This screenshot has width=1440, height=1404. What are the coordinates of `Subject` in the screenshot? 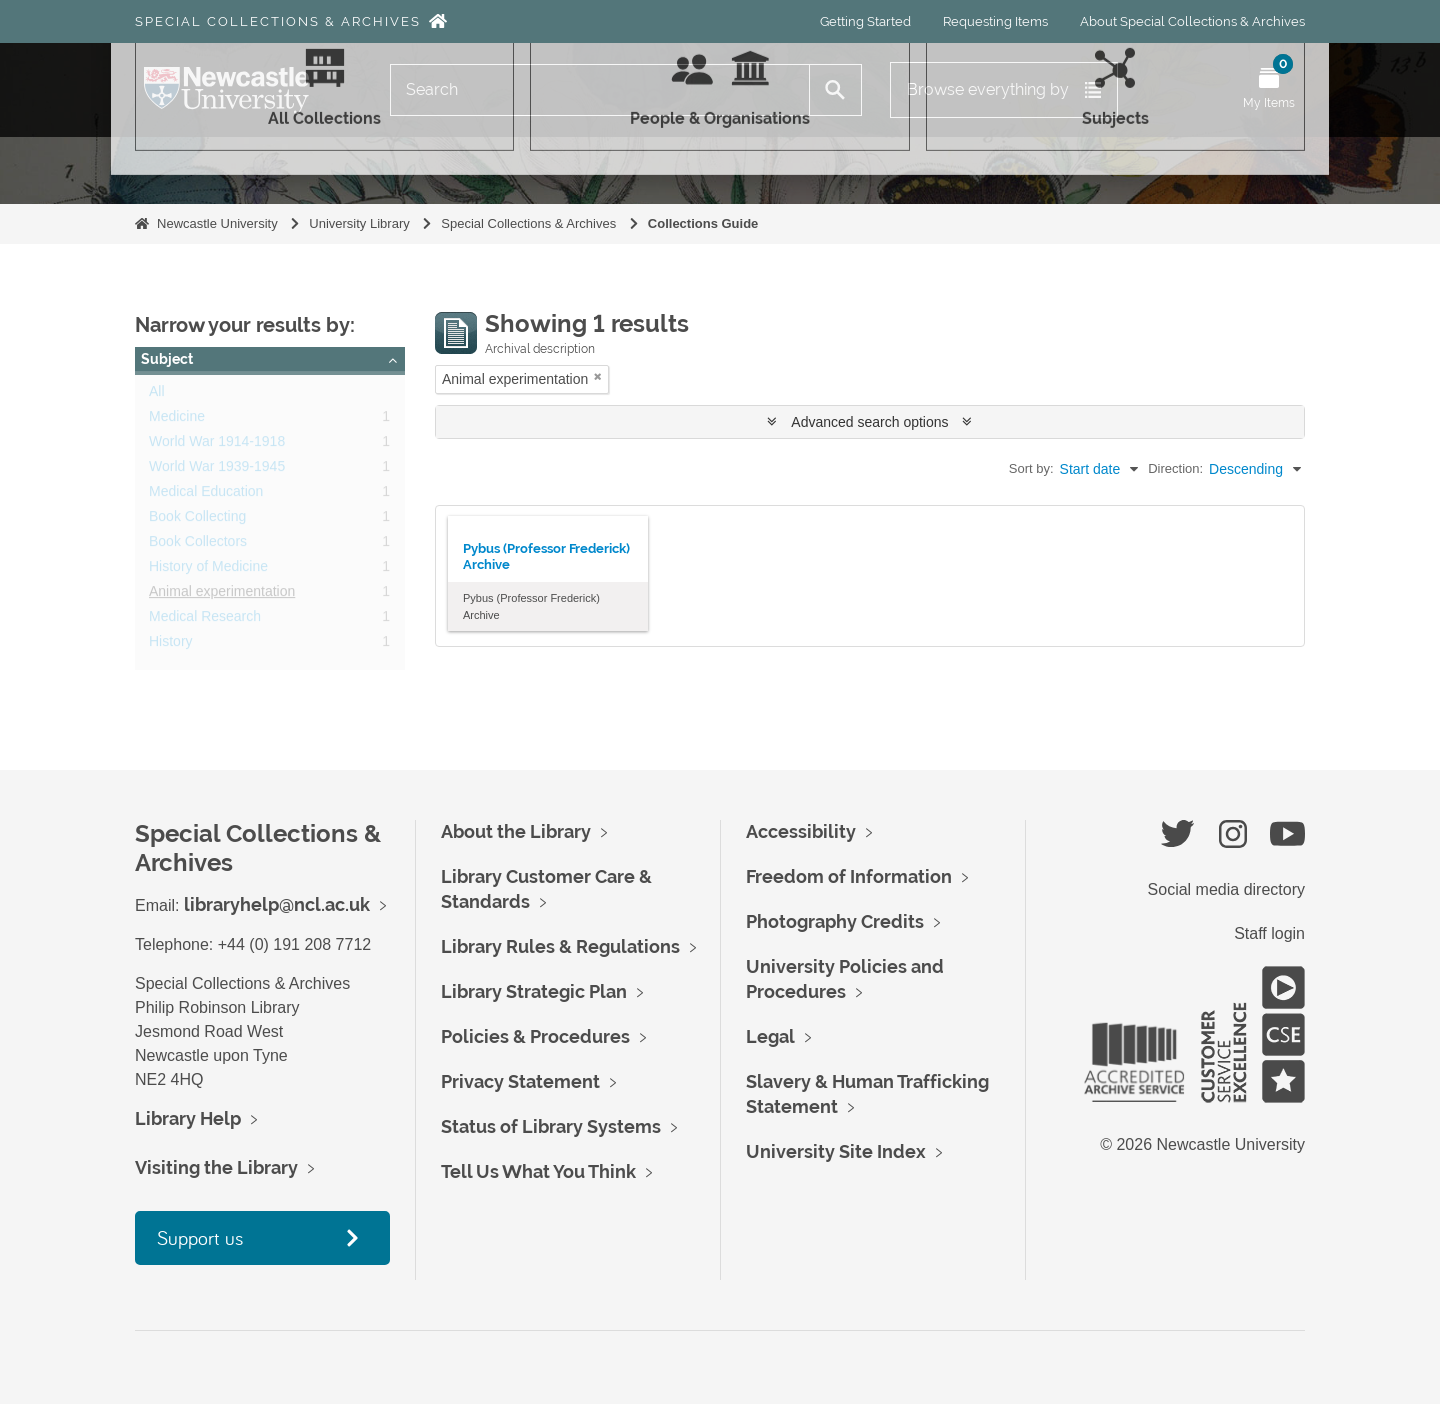 It's located at (167, 359).